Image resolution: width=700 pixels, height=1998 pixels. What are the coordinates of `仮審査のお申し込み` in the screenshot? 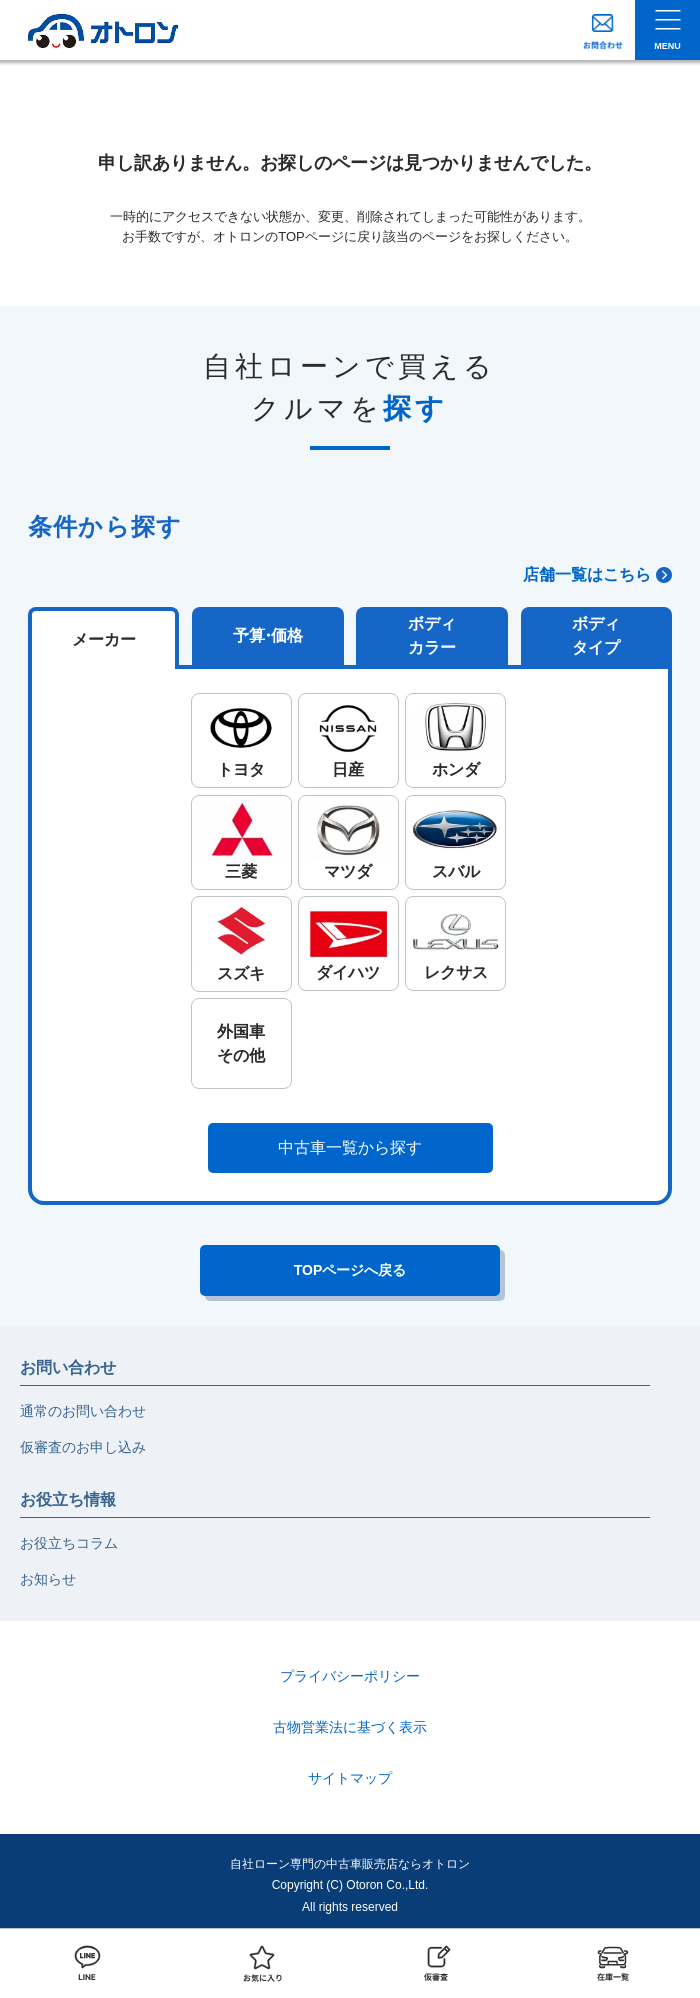 It's located at (83, 1447).